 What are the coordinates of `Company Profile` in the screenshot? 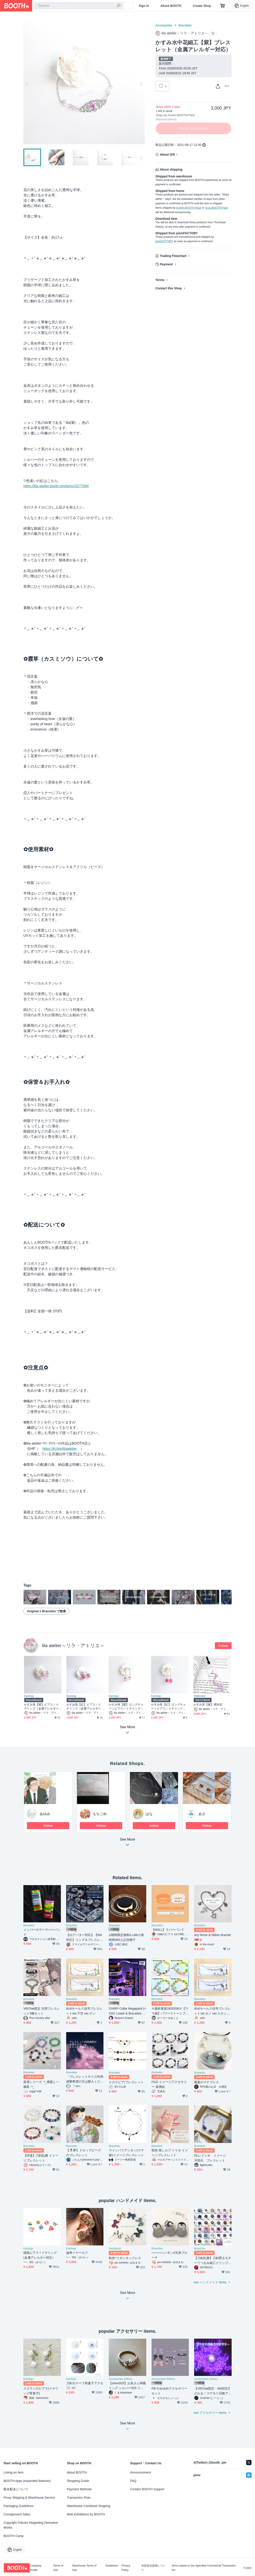 It's located at (35, 2567).